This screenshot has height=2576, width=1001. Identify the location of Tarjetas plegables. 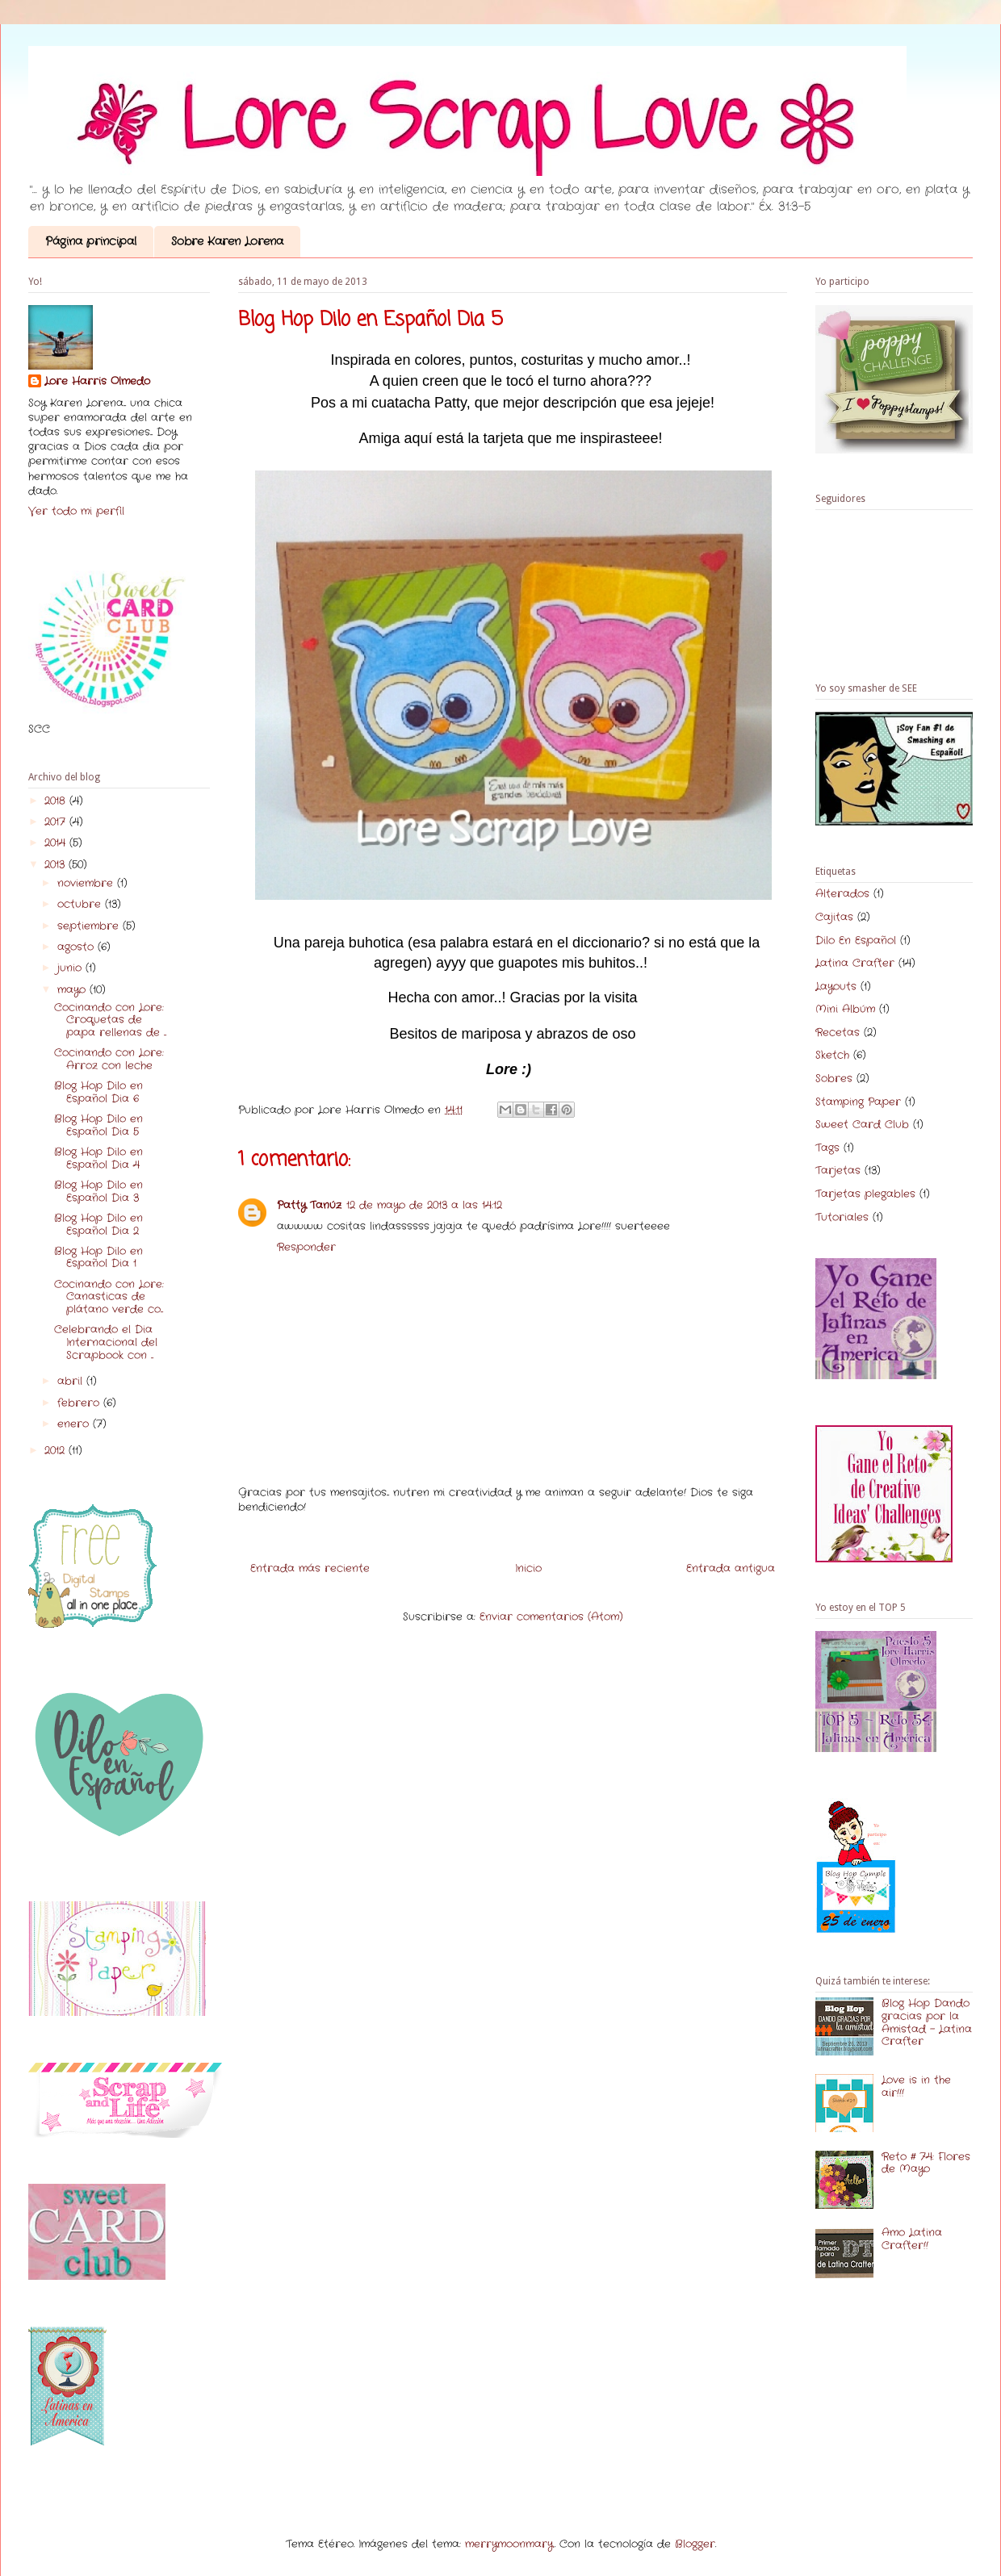
(865, 1194).